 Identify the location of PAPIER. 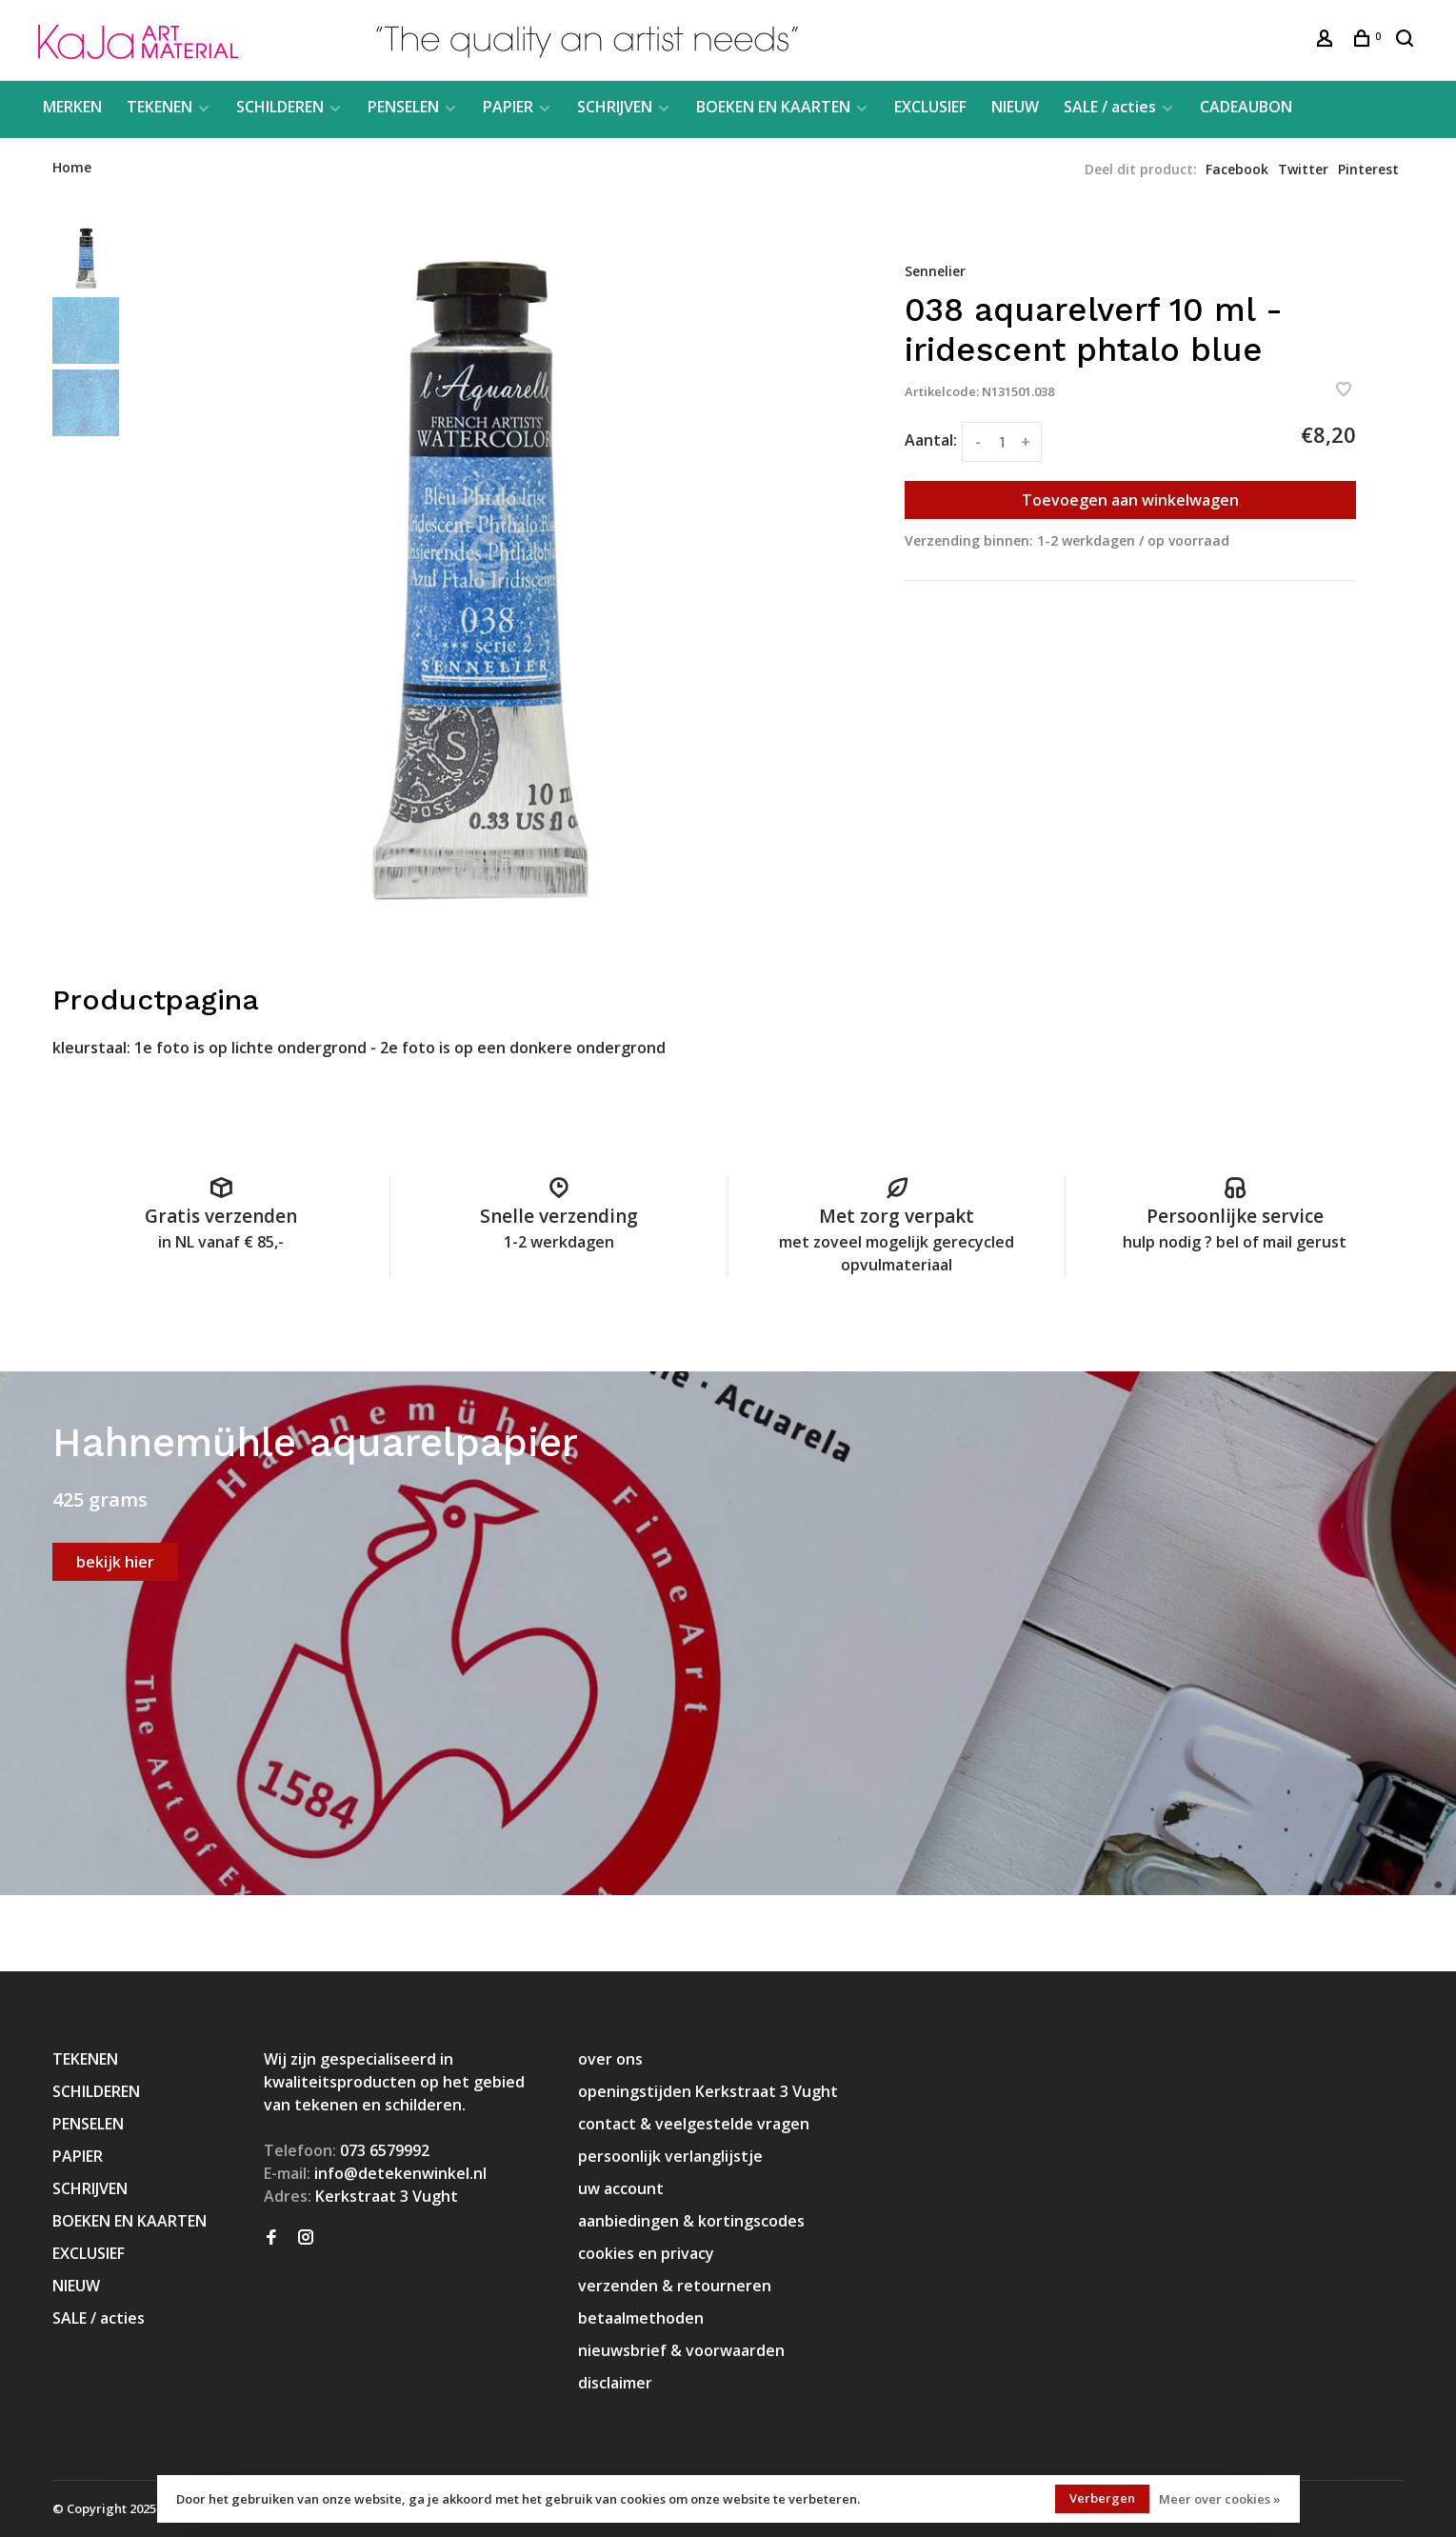
(508, 106).